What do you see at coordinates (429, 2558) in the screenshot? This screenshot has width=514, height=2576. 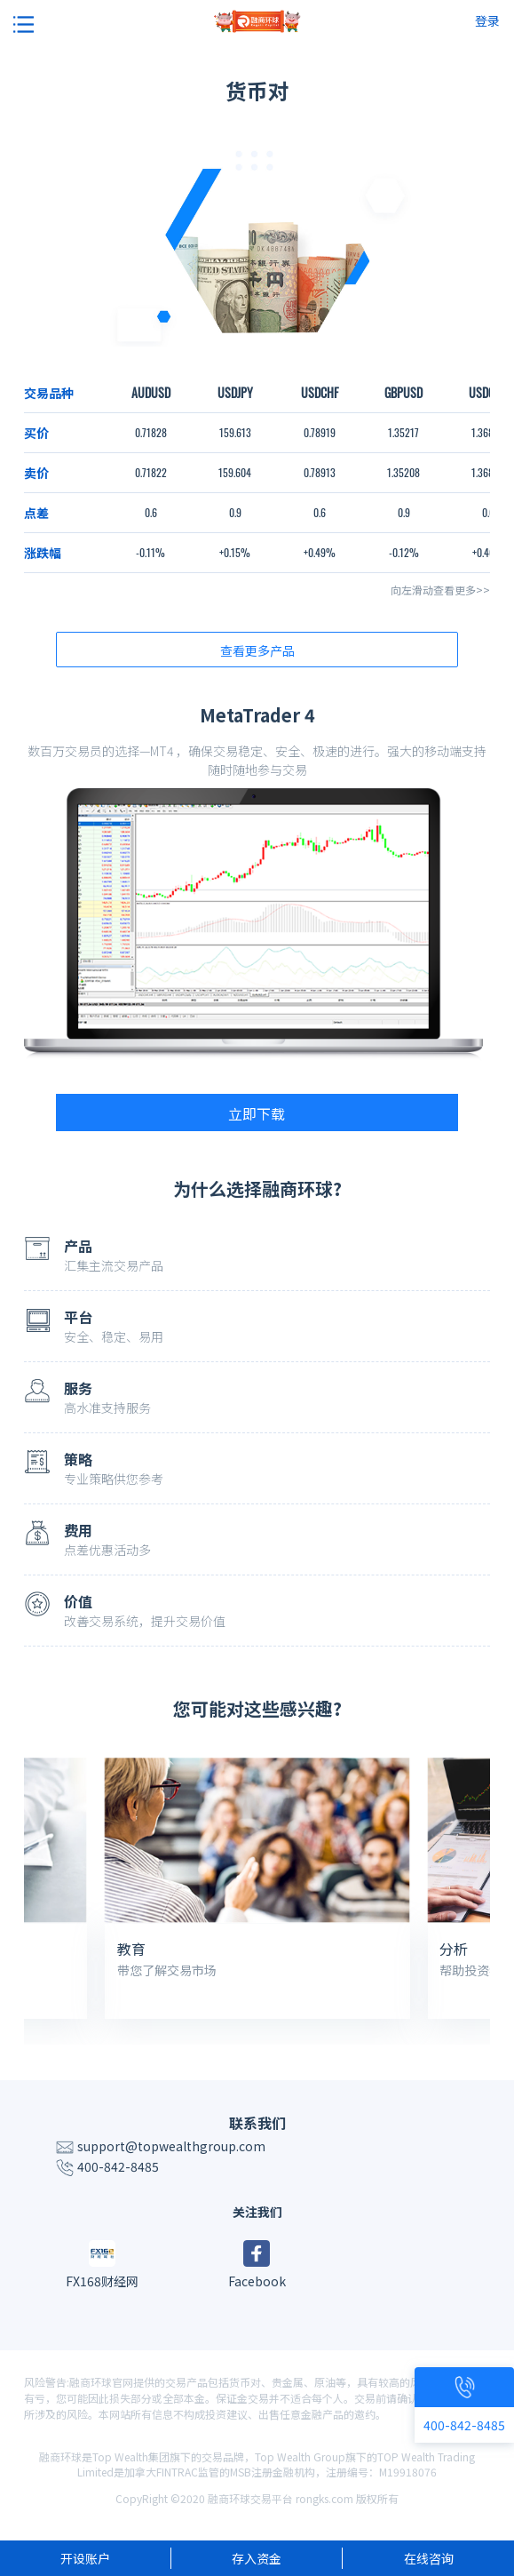 I see `在线咨询` at bounding box center [429, 2558].